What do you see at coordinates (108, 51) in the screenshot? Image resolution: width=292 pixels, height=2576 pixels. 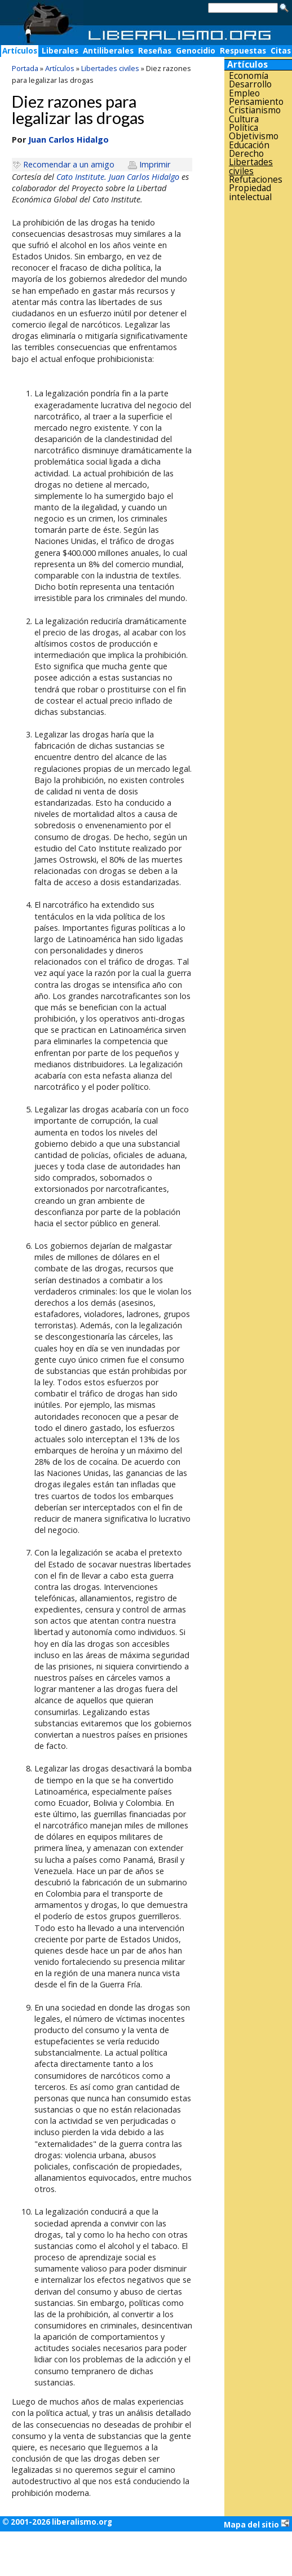 I see `Antiliberales` at bounding box center [108, 51].